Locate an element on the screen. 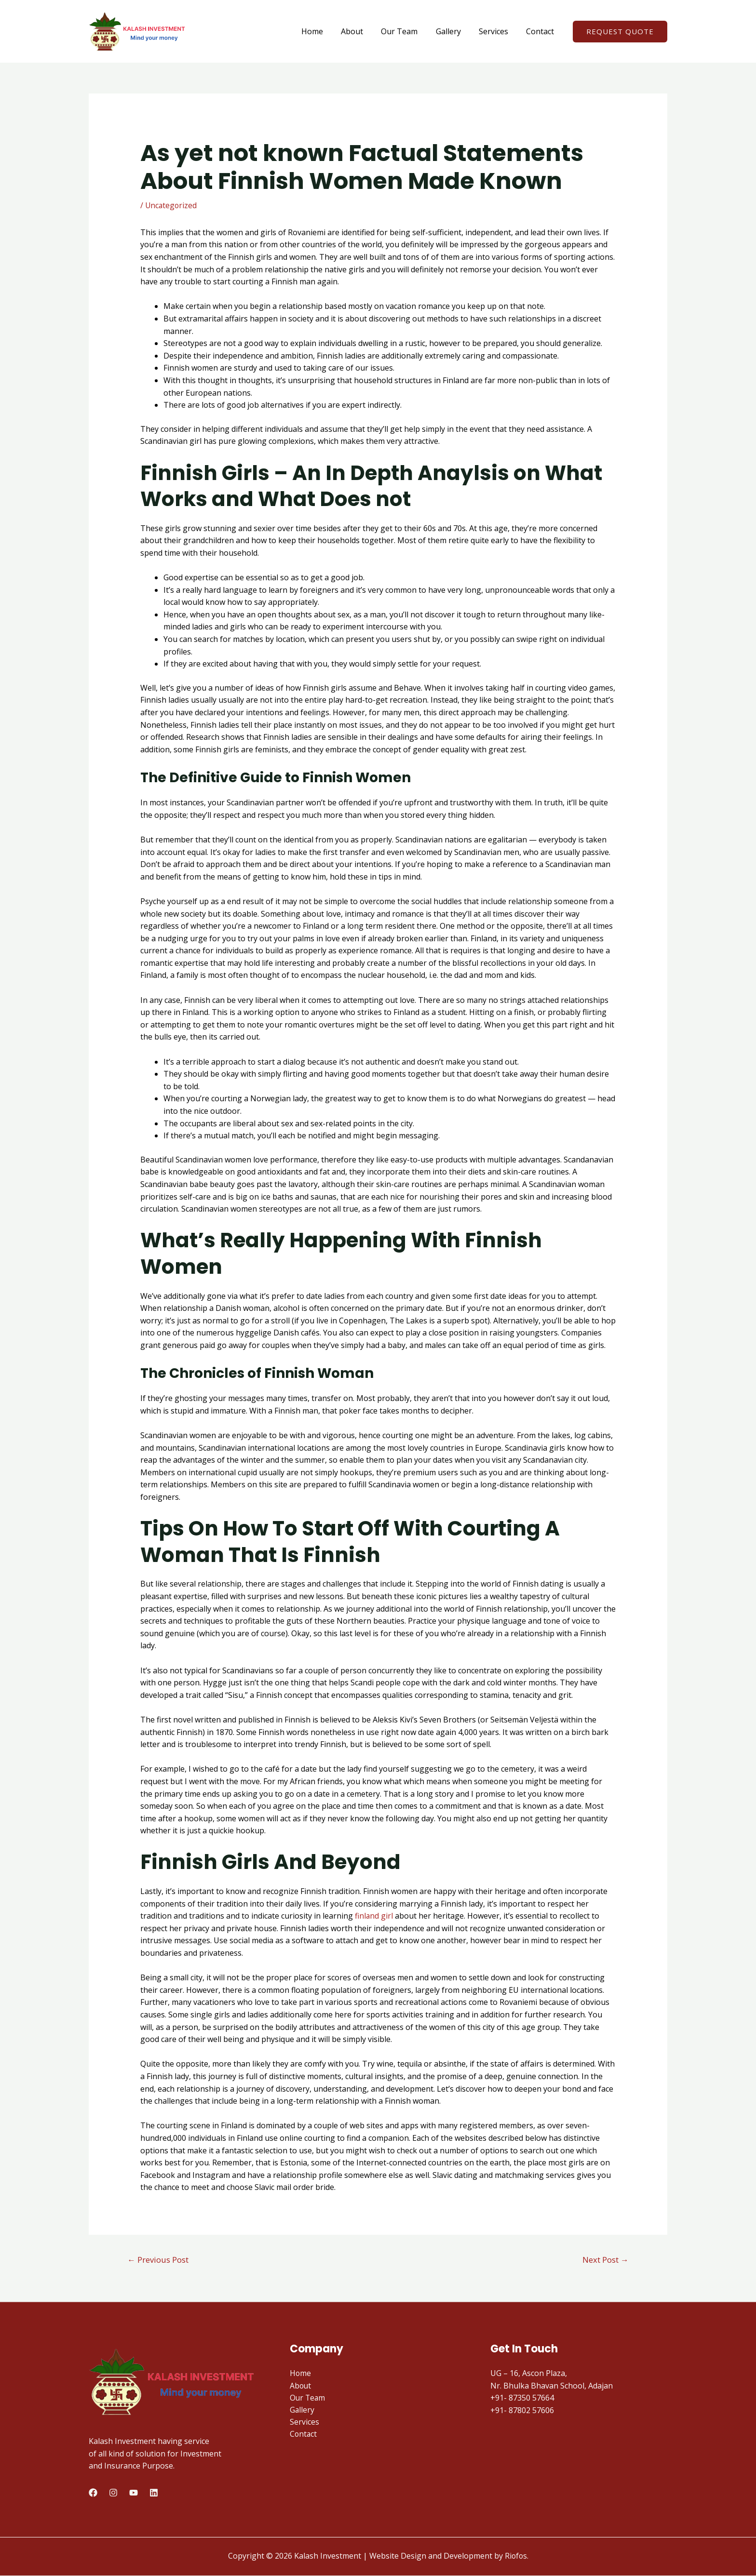  Our Team is located at coordinates (408, 31).